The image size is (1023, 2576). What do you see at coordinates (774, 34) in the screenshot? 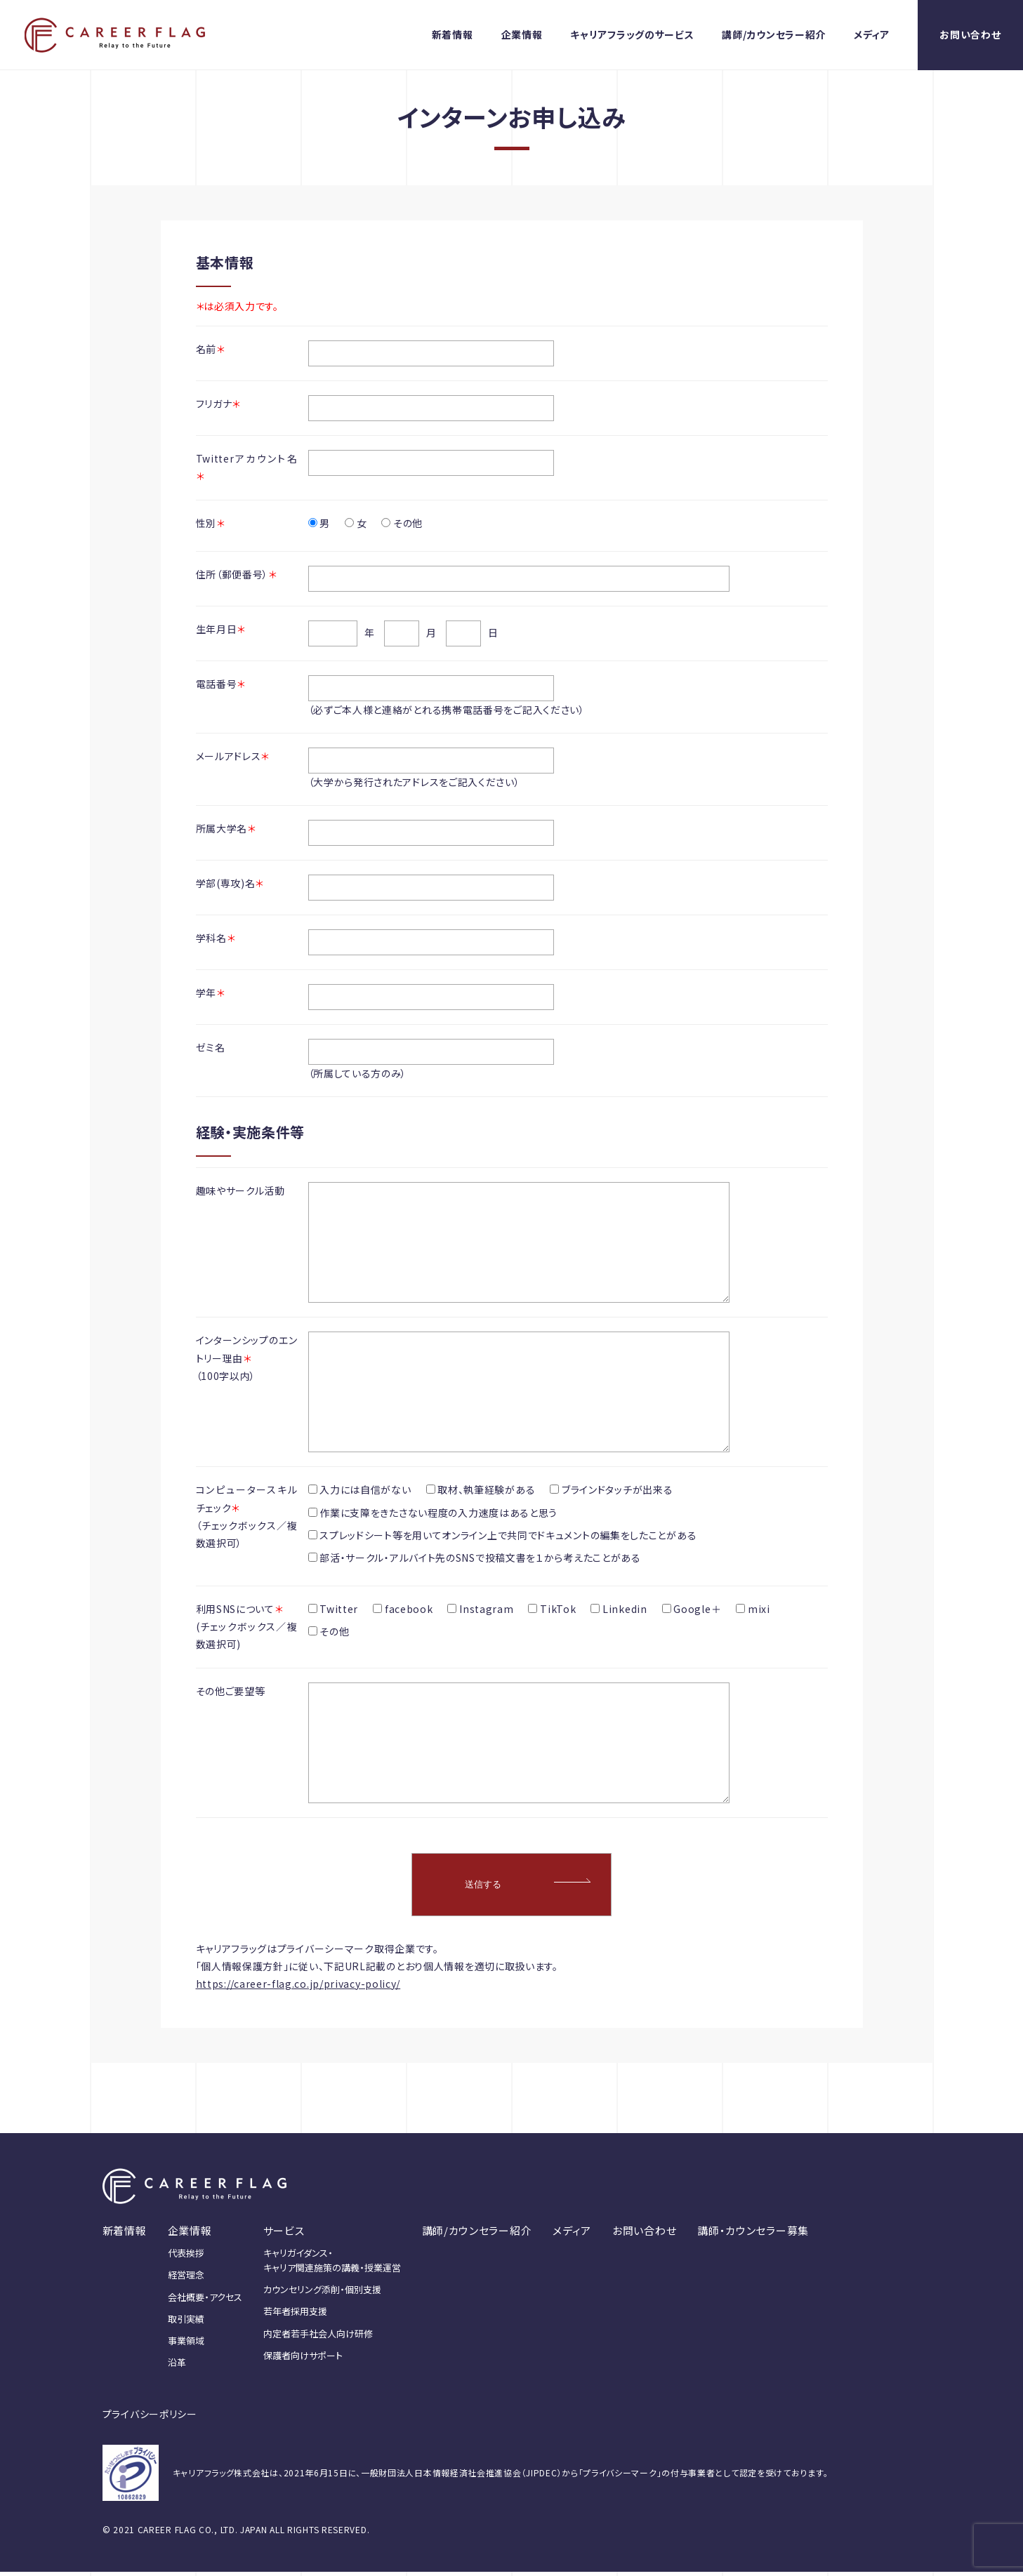
I see `講師/カウンセラー紹介` at bounding box center [774, 34].